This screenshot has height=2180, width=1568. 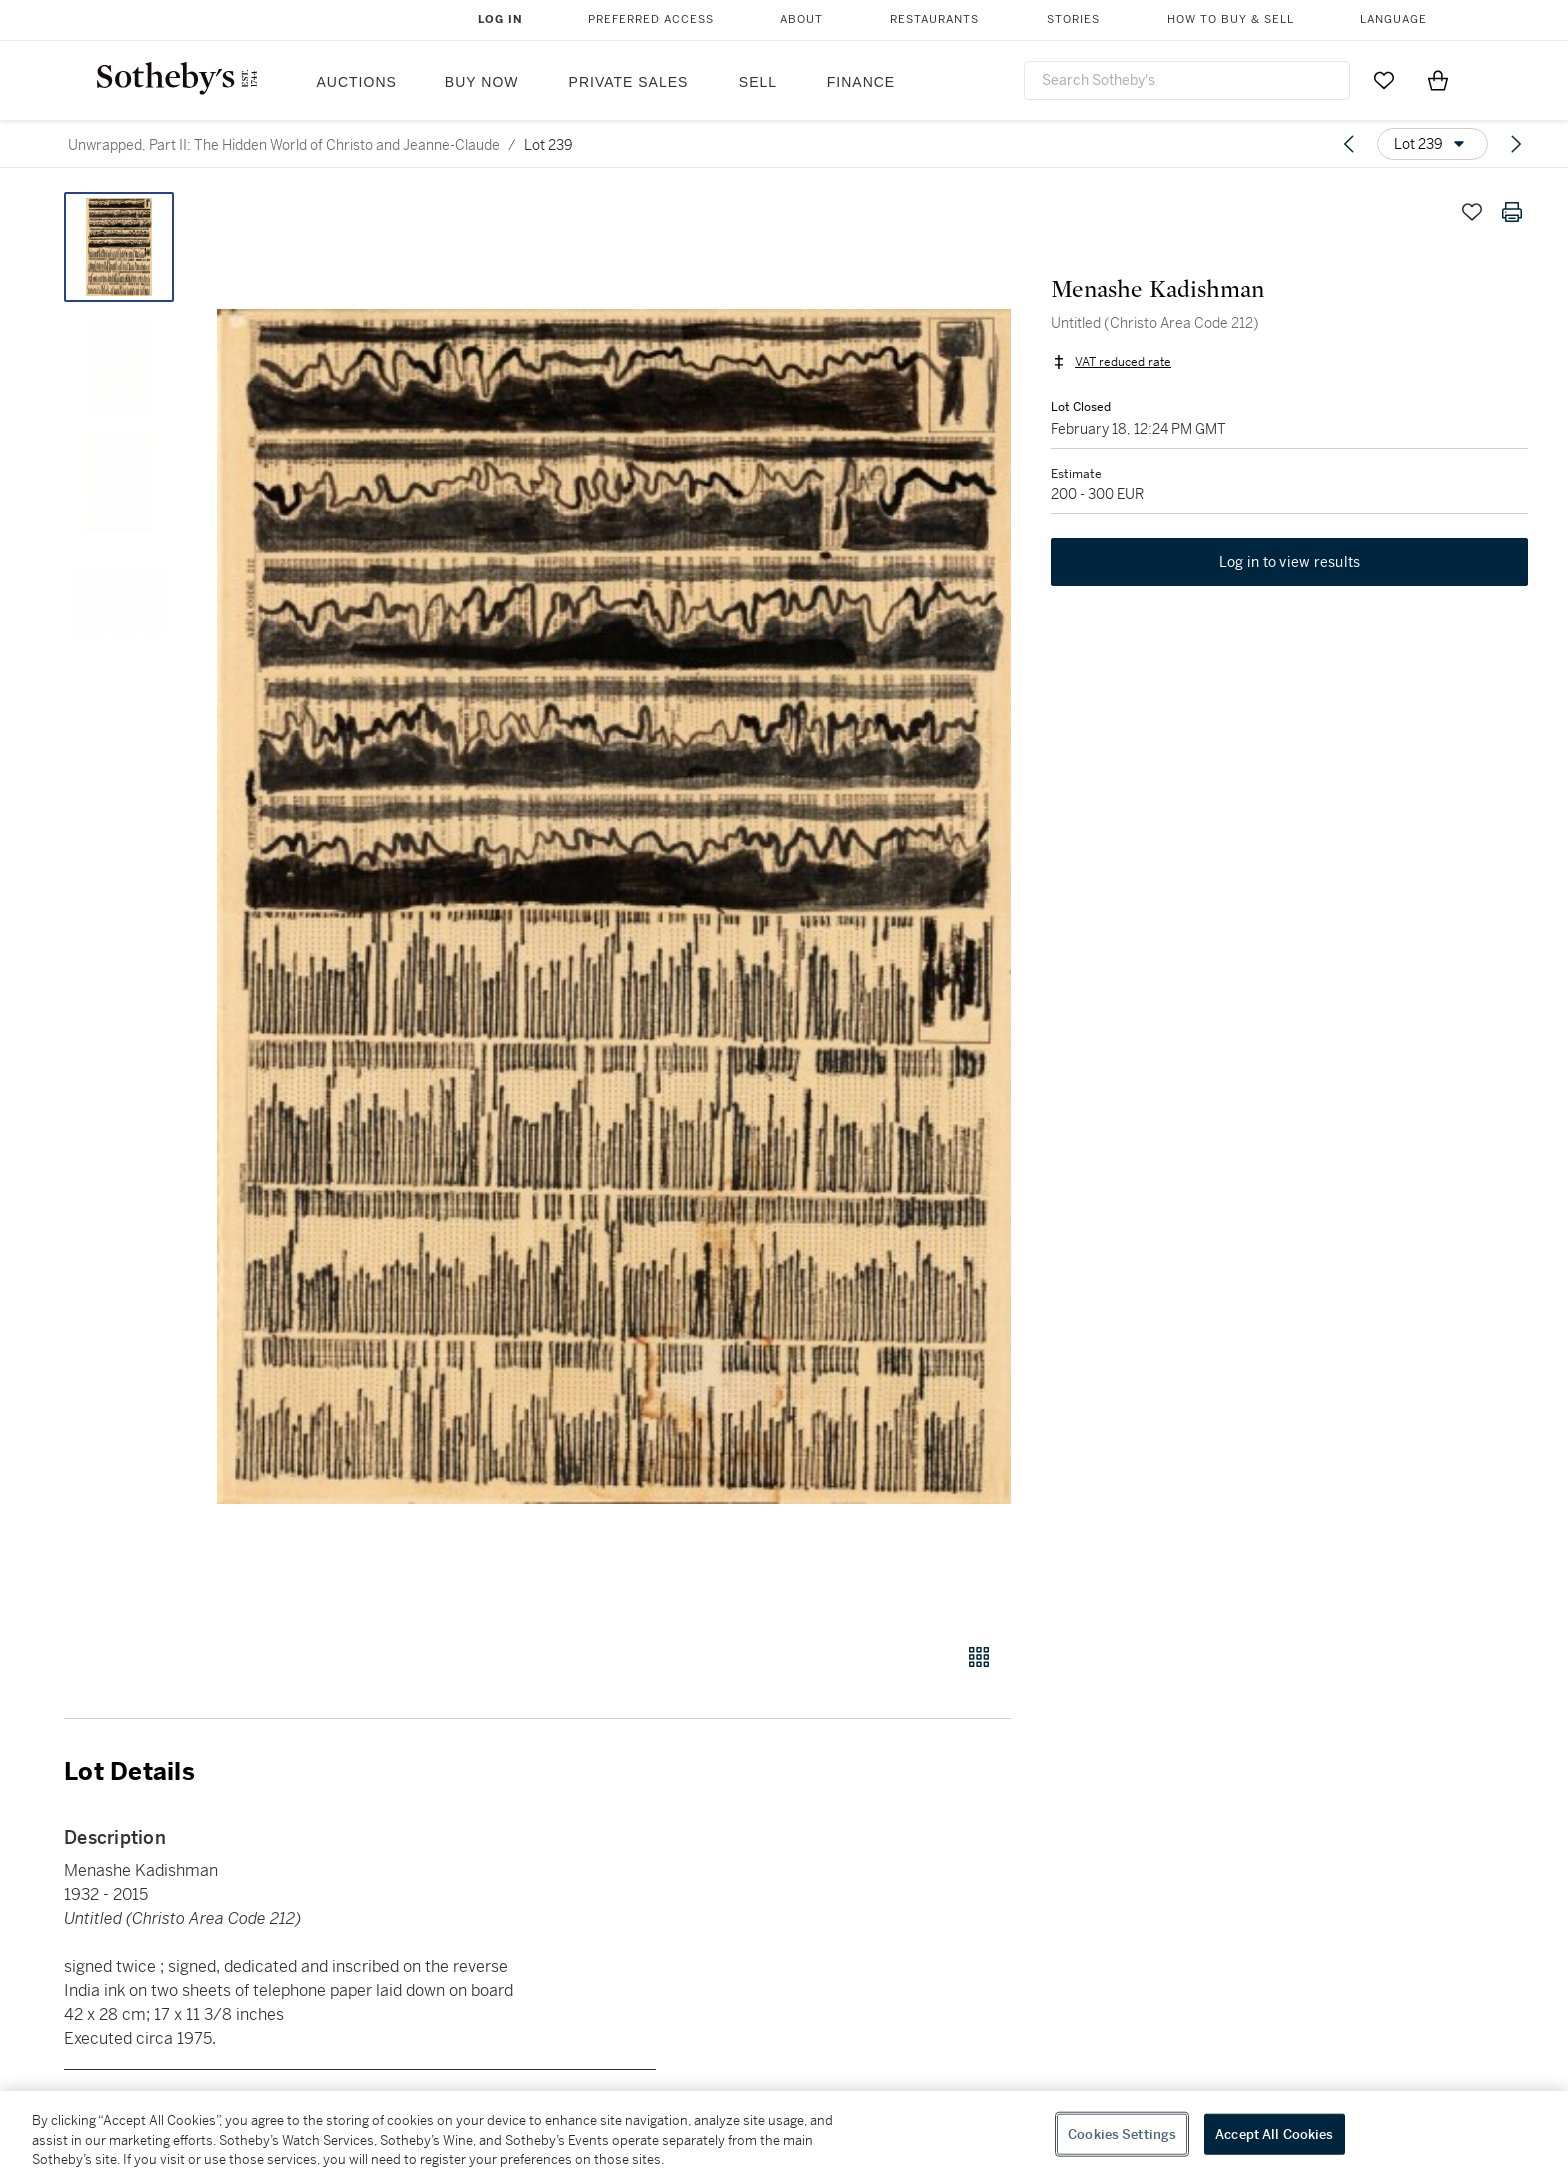 I want to click on Lot 239, so click(x=548, y=145).